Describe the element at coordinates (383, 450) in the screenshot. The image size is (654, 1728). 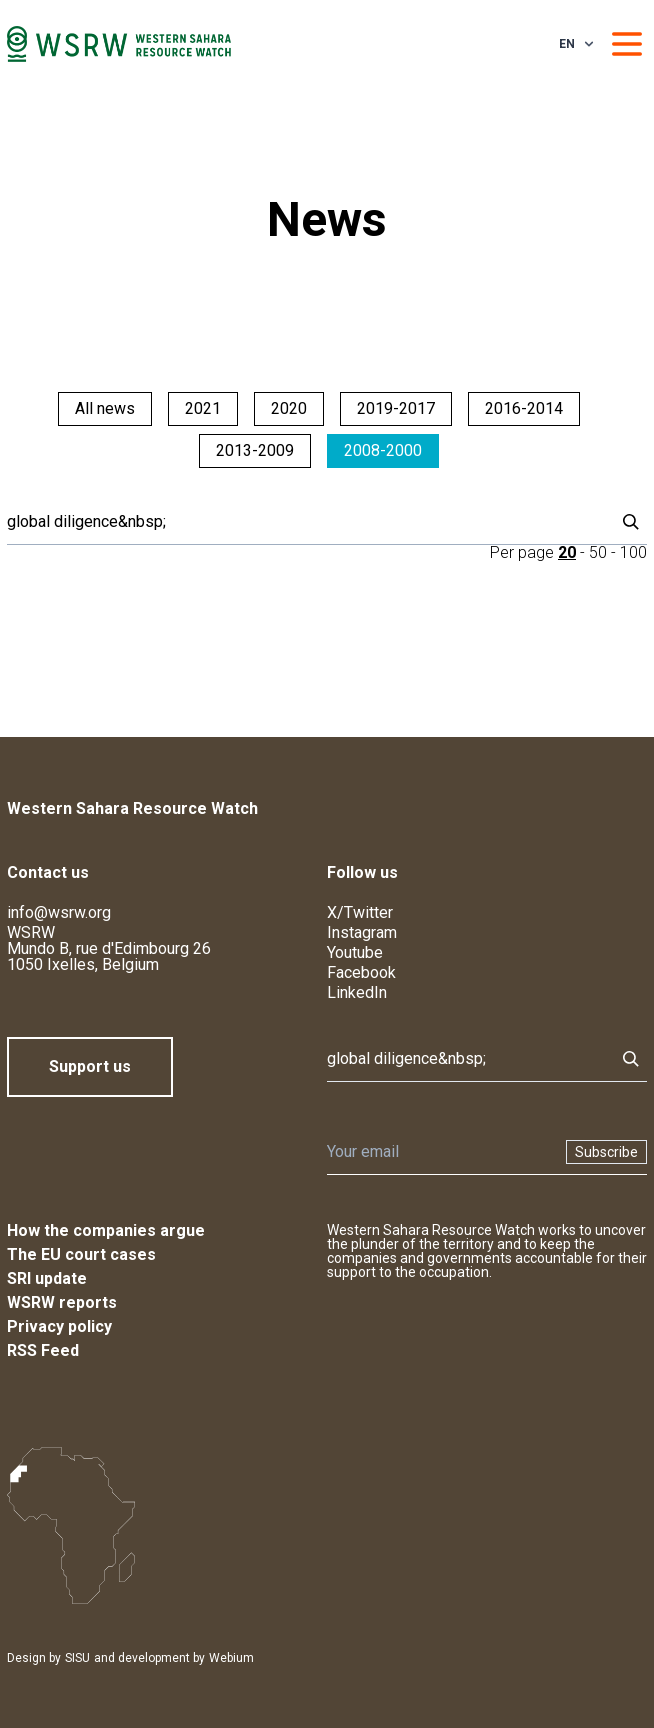
I see `2008-2000` at that location.